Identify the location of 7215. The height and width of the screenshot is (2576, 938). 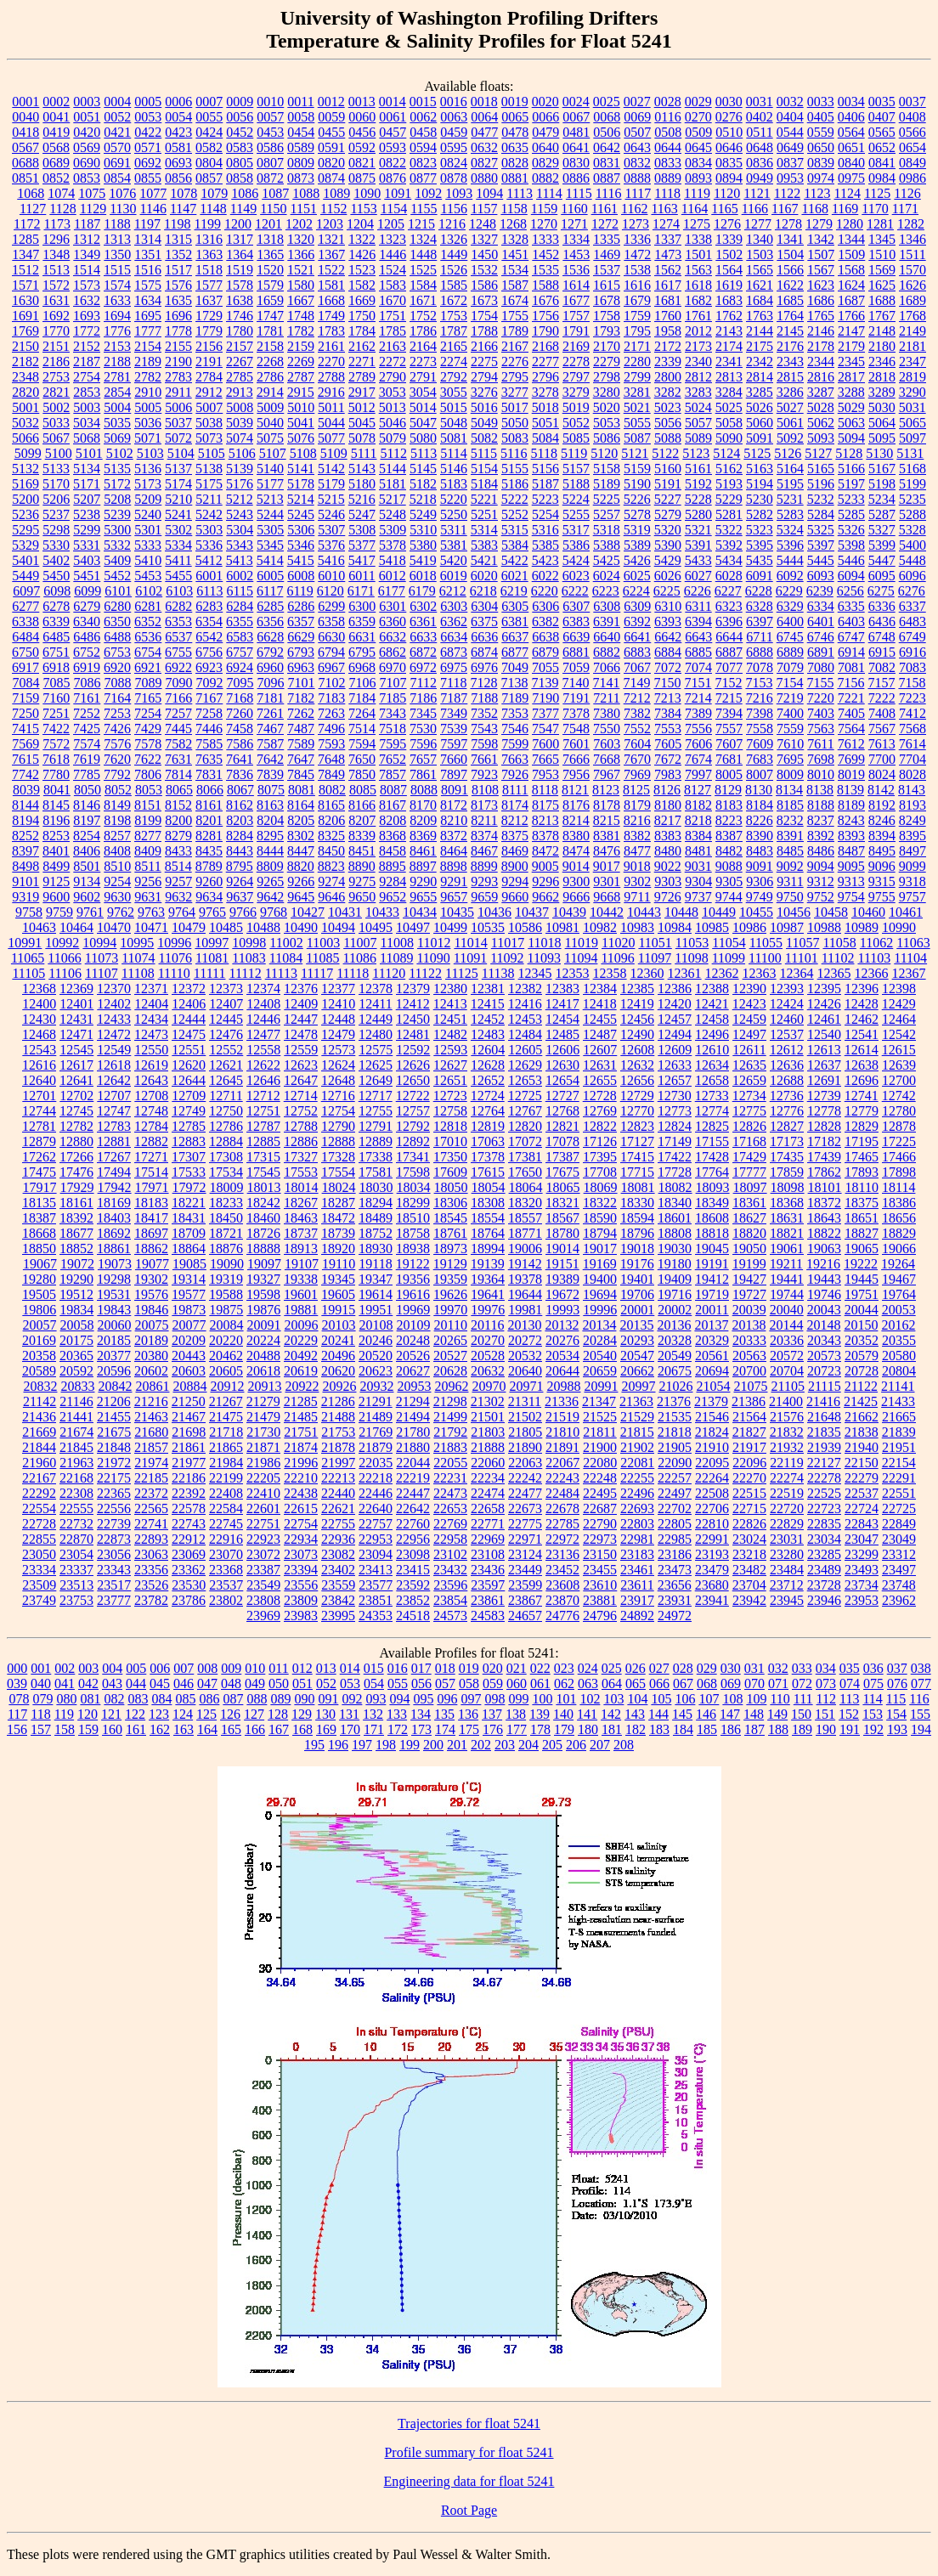
(729, 698).